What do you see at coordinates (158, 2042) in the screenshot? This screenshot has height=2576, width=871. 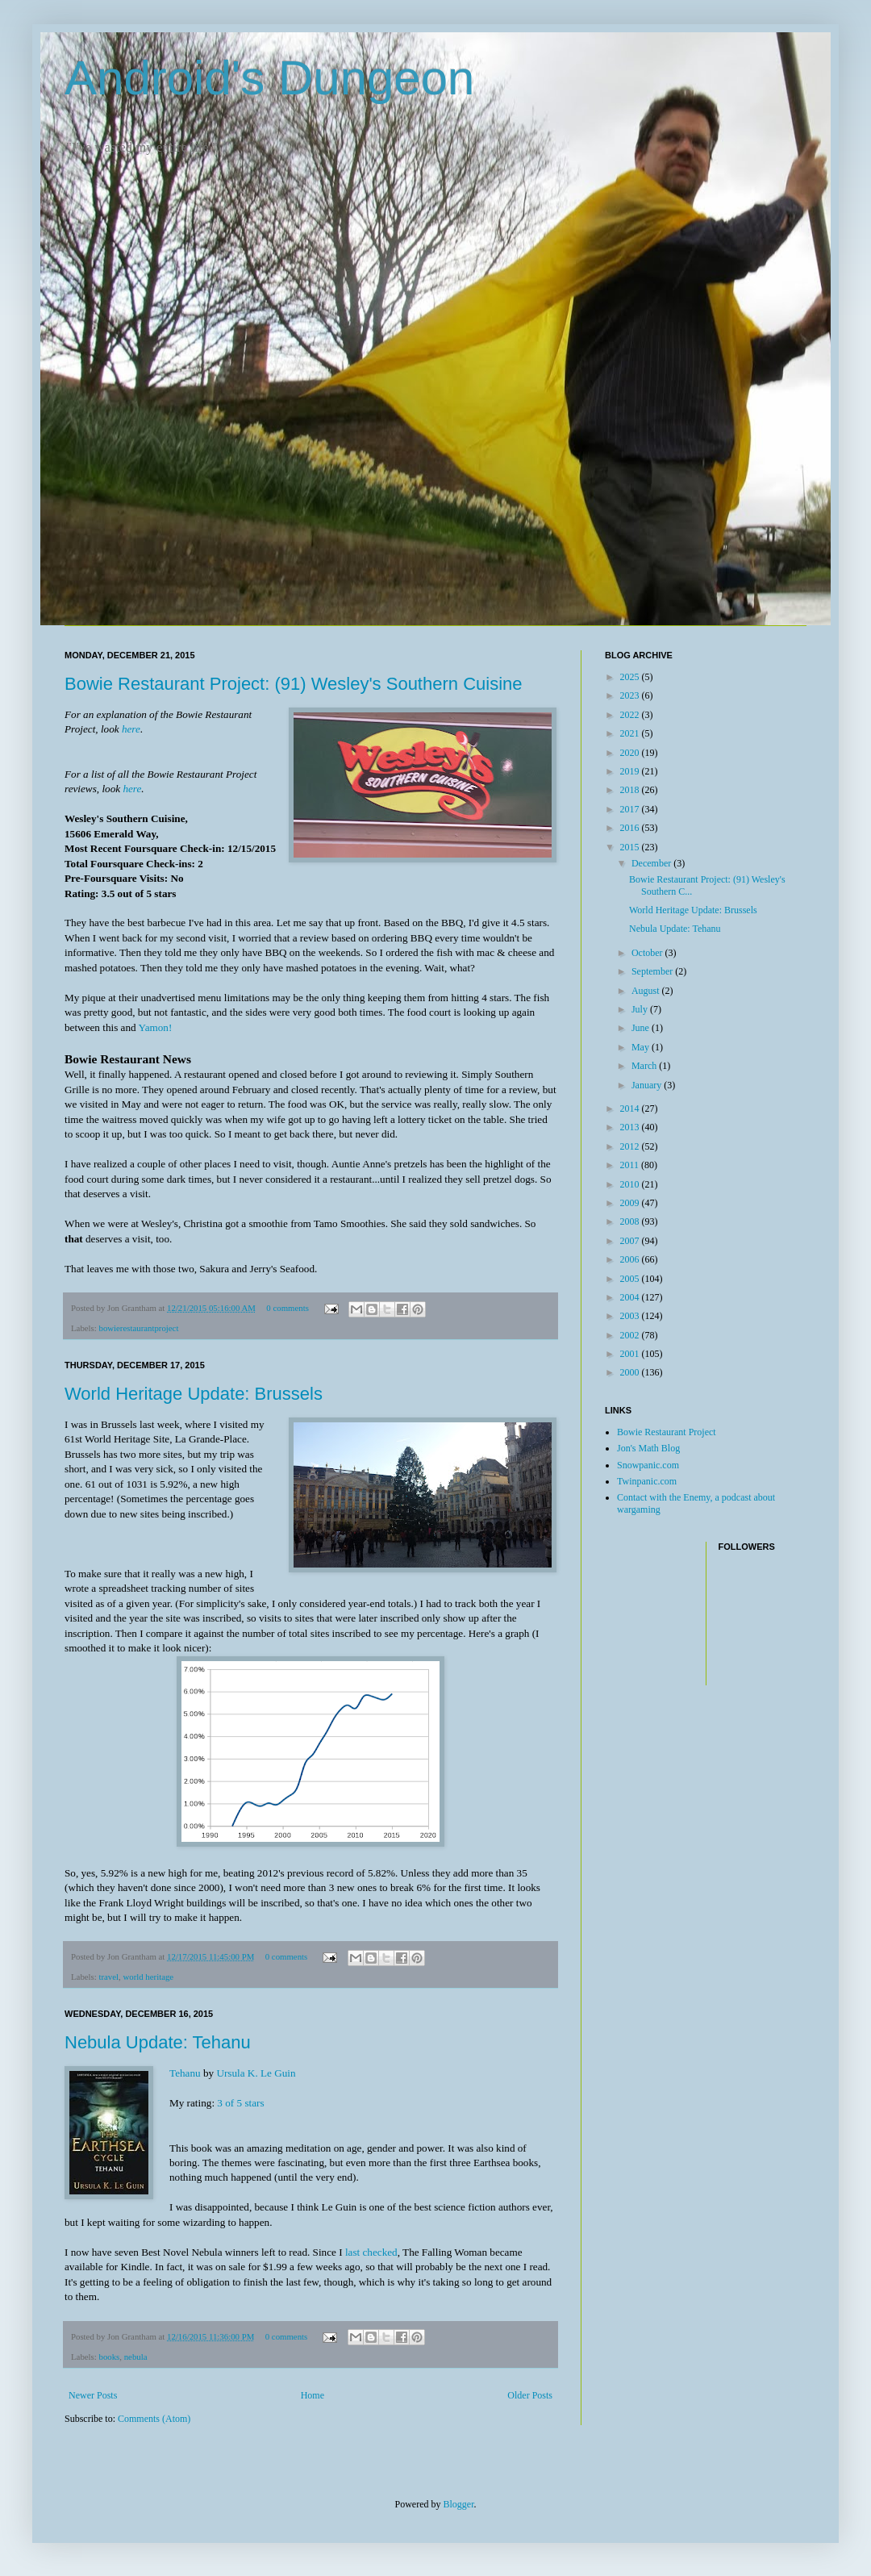 I see `Nebula Update: Tehanu` at bounding box center [158, 2042].